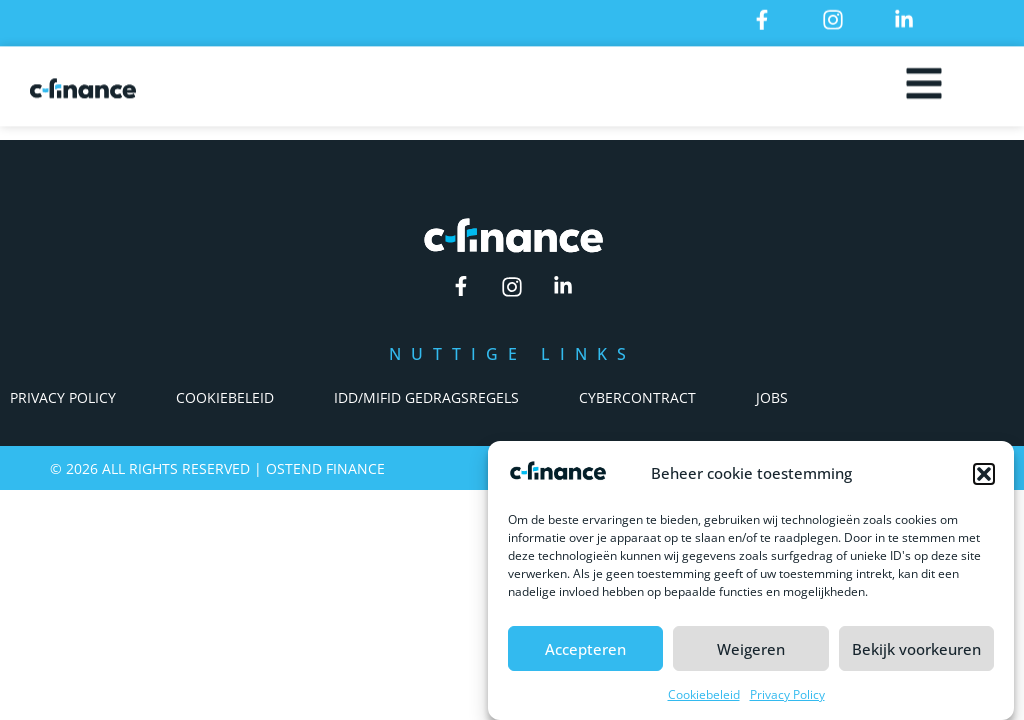 The image size is (1024, 720). I want to click on Weigeren, so click(751, 649).